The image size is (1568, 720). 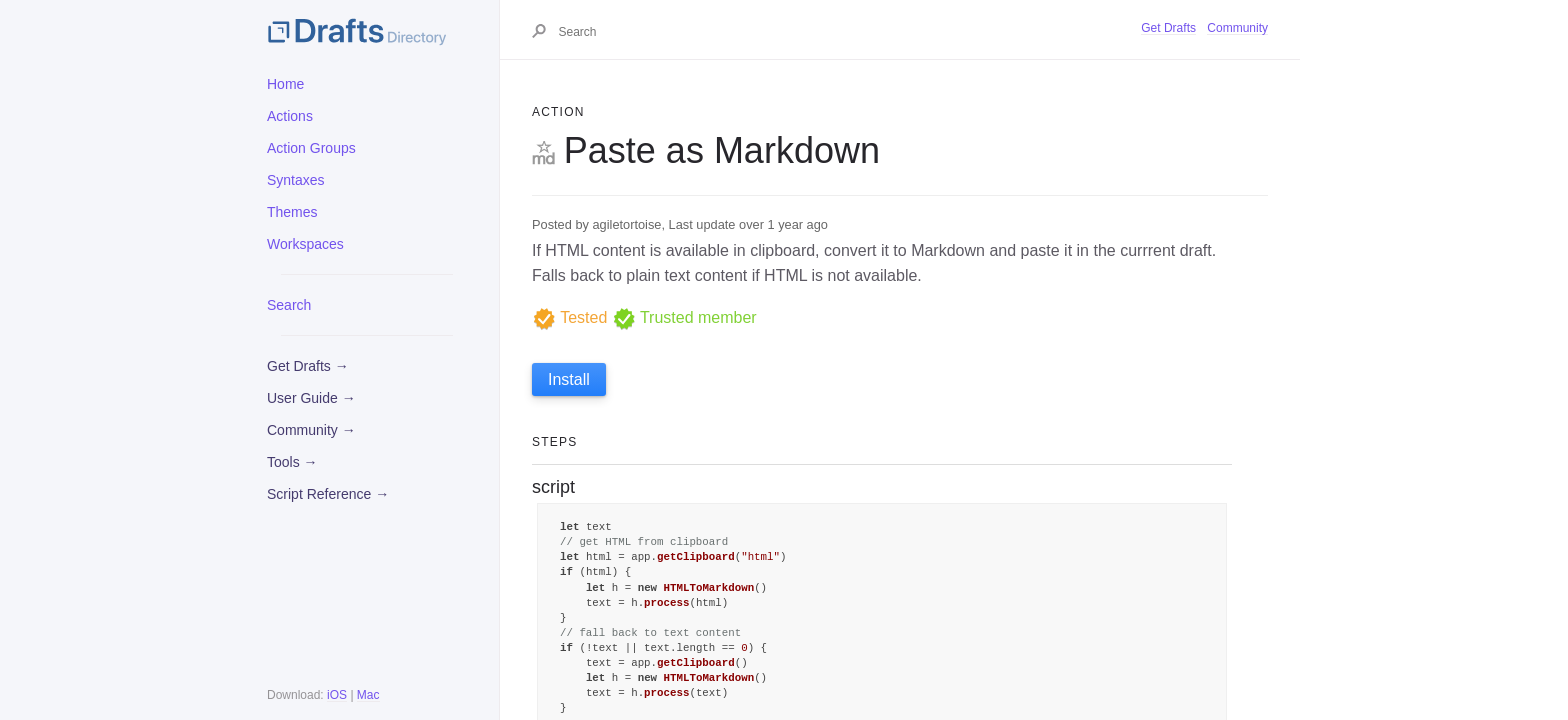 What do you see at coordinates (296, 180) in the screenshot?
I see `Syntaxes` at bounding box center [296, 180].